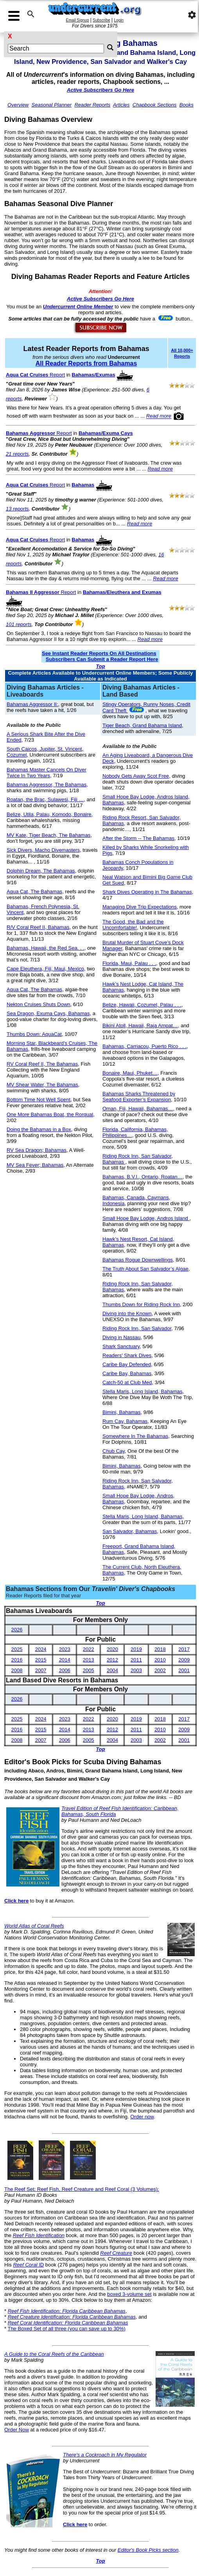 Image resolution: width=199 pixels, height=2576 pixels. I want to click on The Reef Set: Reef Fish, Reef Creature and Reef Coral (3 Volumes):, so click(81, 2189).